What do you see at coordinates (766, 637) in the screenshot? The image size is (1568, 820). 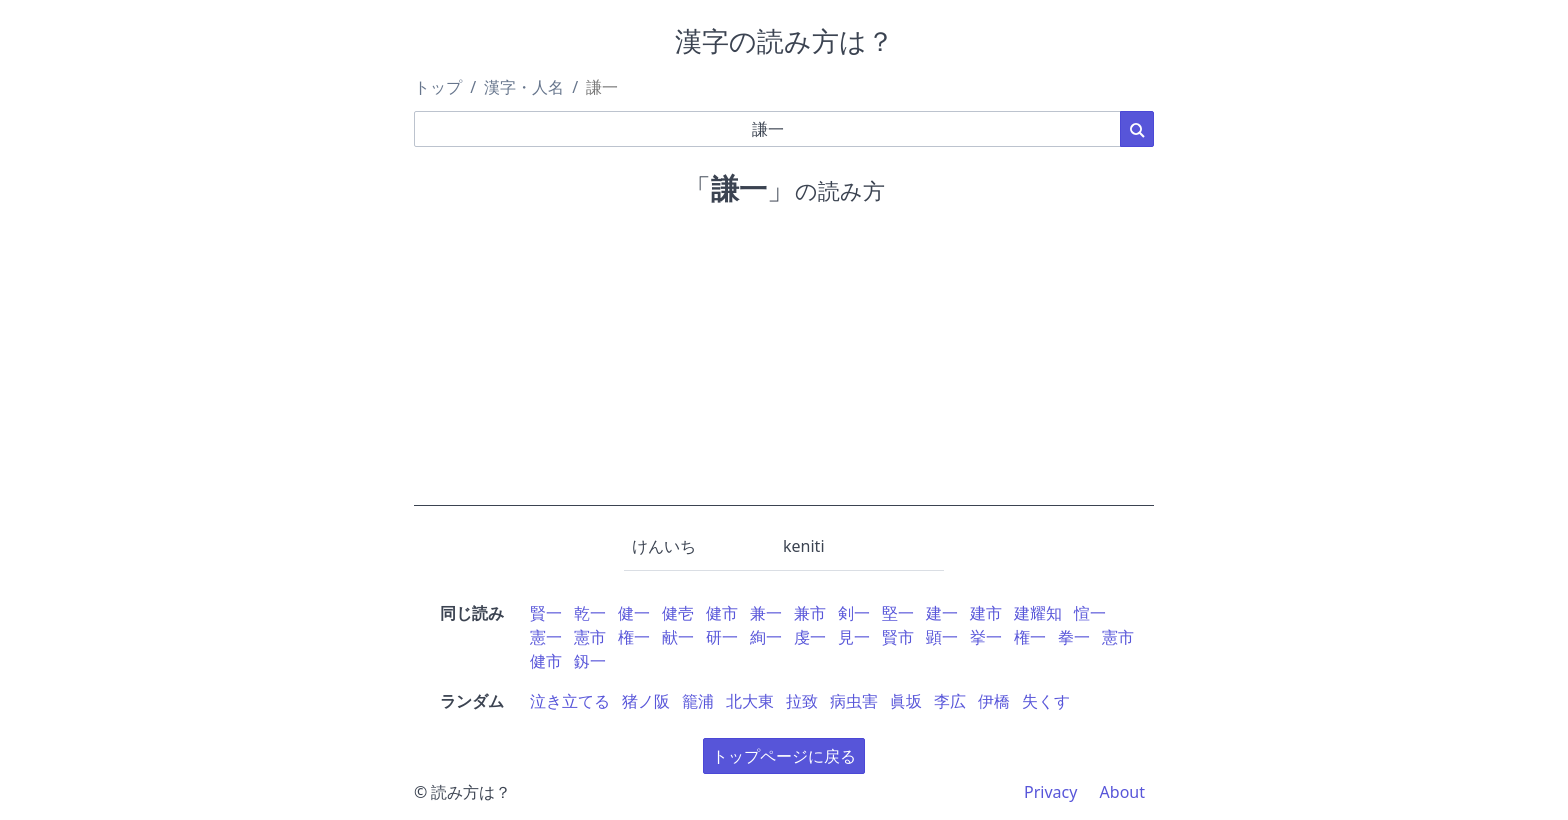 I see `絢一` at bounding box center [766, 637].